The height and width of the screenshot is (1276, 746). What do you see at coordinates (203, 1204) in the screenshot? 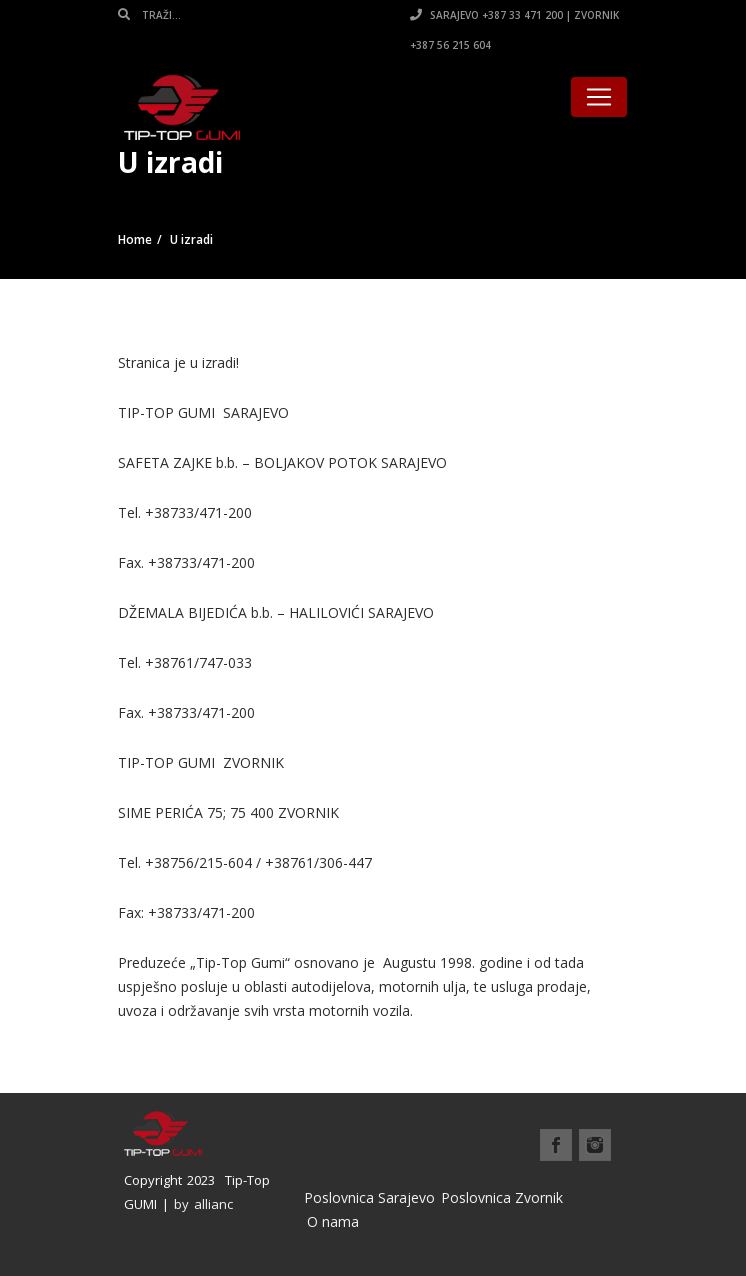
I see `by allianc` at bounding box center [203, 1204].